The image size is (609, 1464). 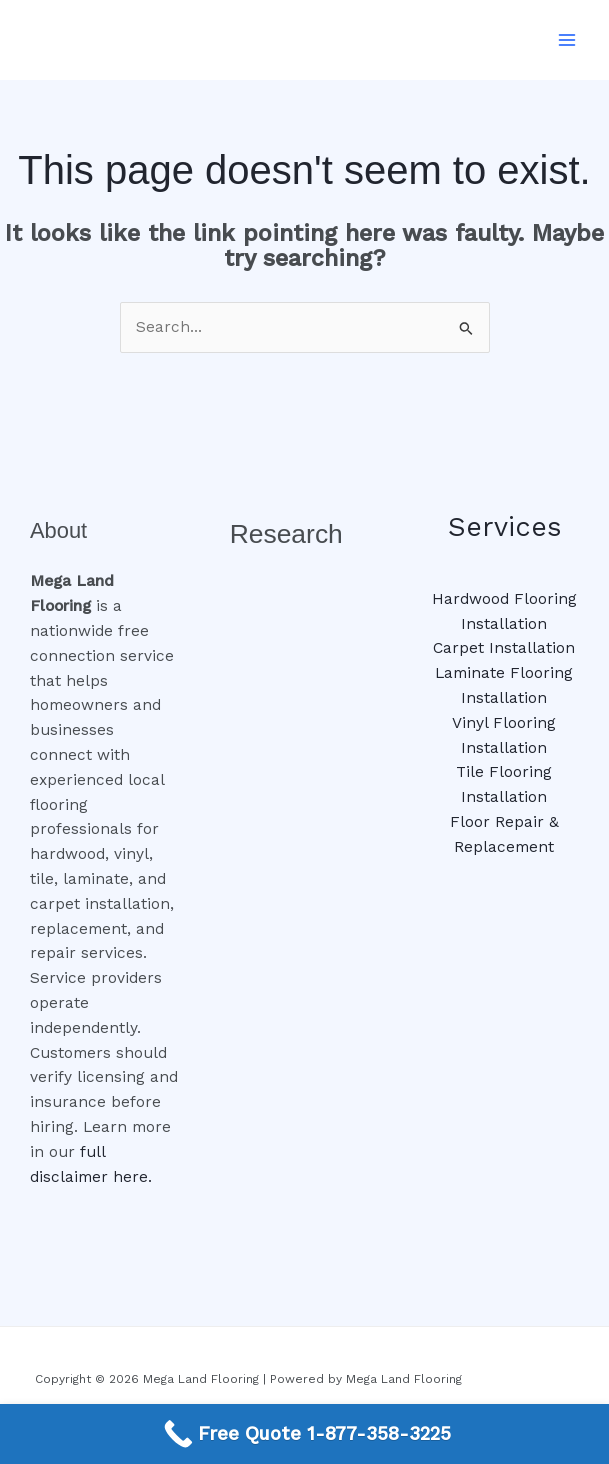 I want to click on Services, so click(x=504, y=527).